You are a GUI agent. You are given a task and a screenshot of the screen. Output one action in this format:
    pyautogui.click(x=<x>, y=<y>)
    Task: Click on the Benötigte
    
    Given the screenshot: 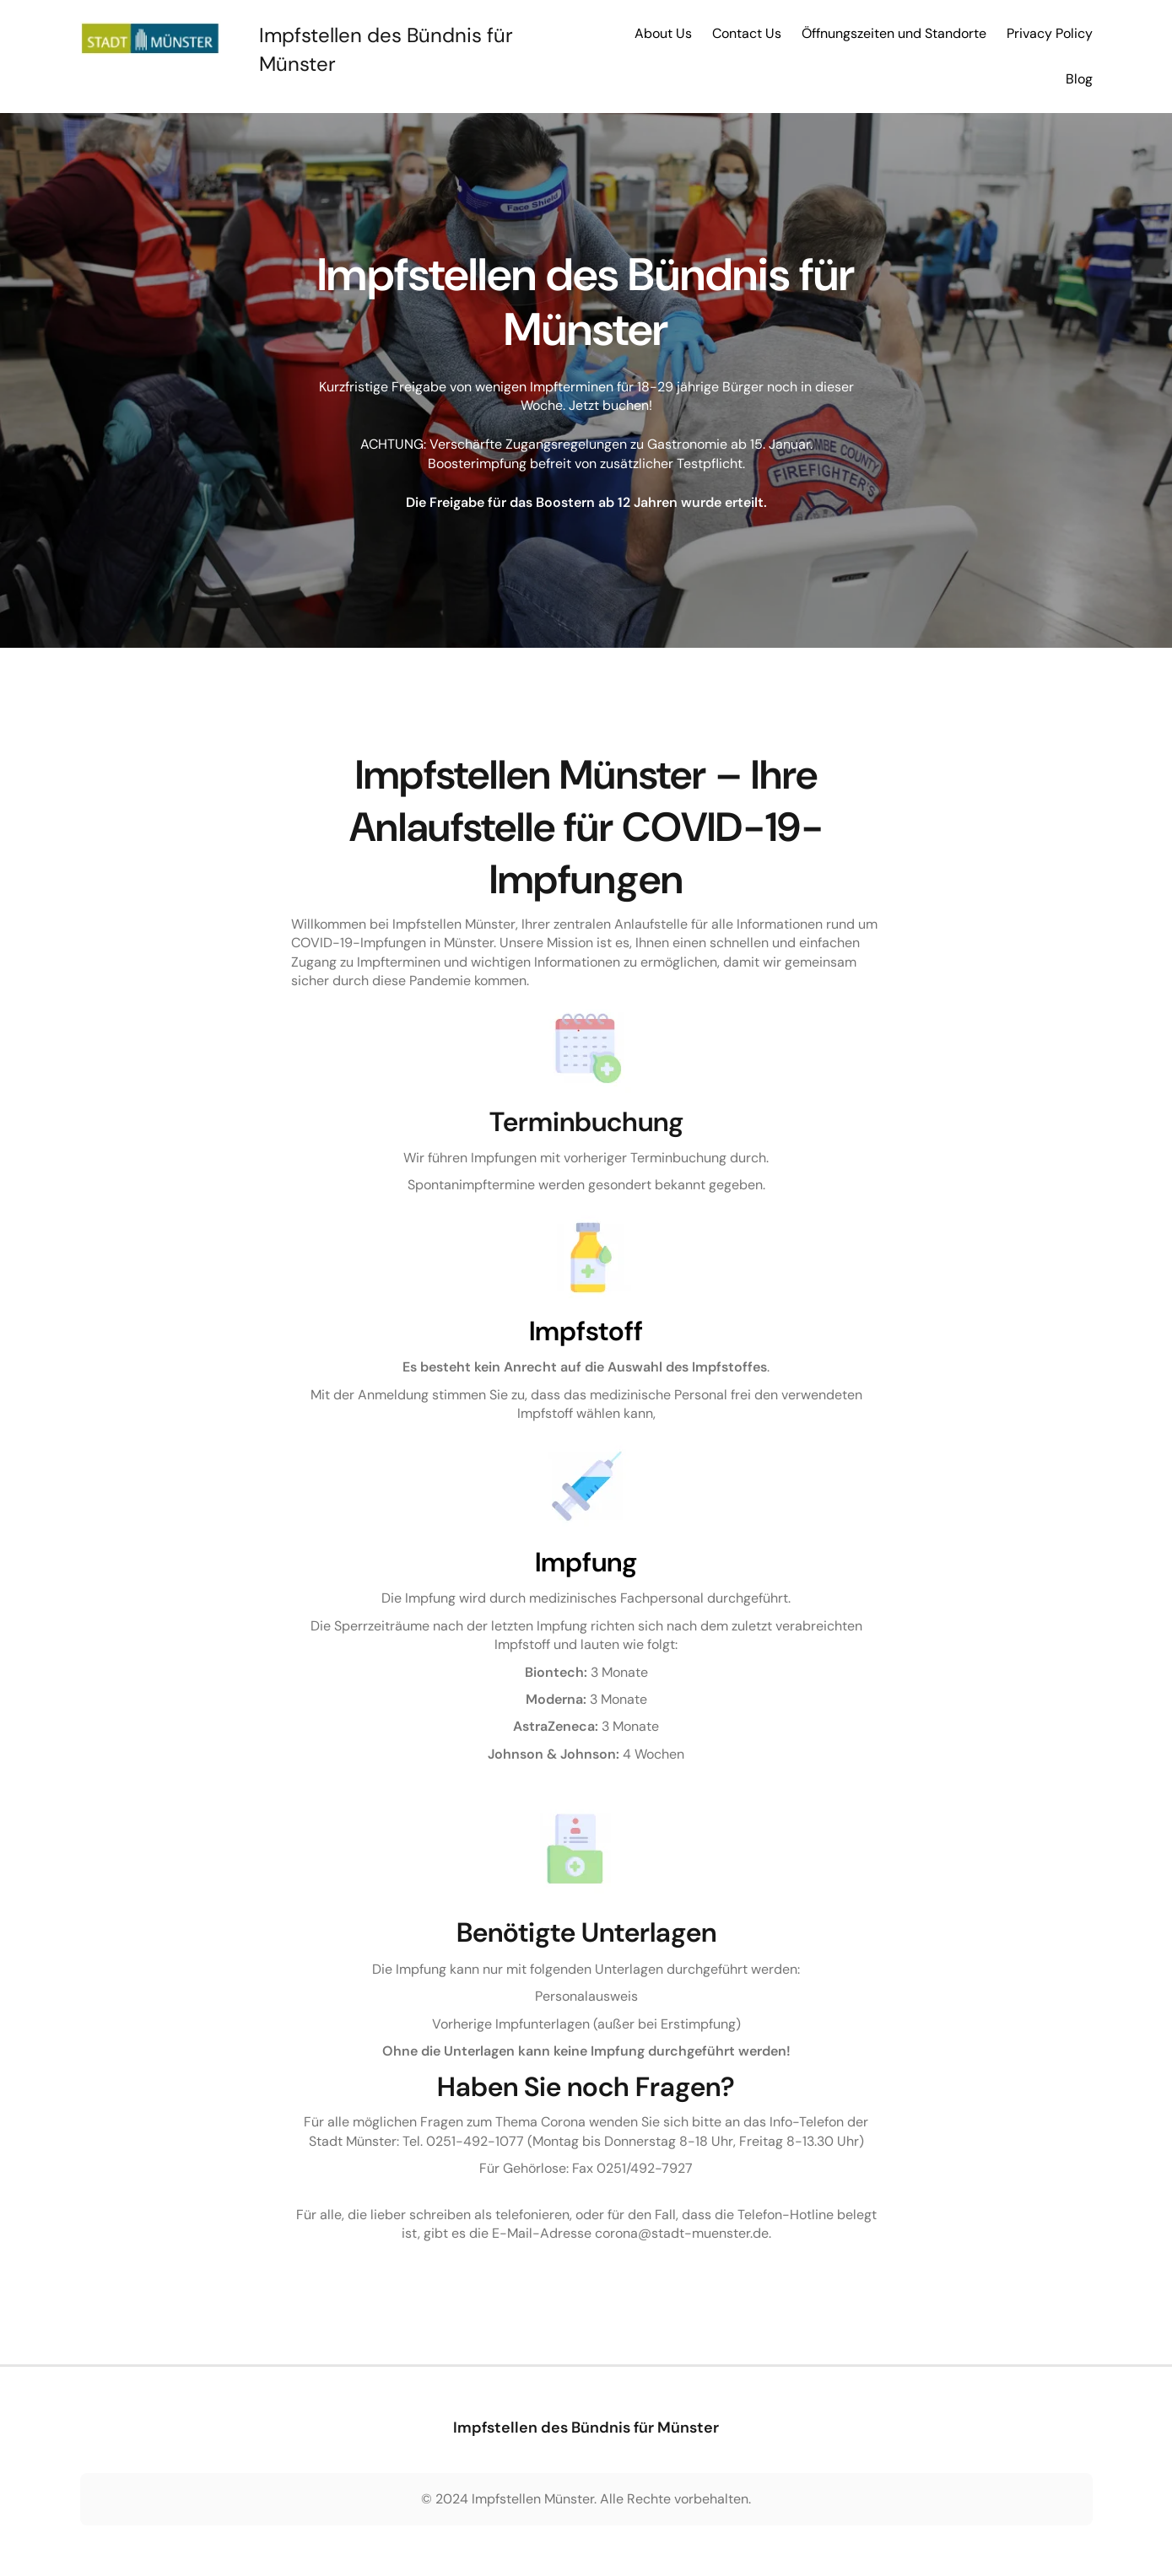 What is the action you would take?
    pyautogui.click(x=518, y=1932)
    